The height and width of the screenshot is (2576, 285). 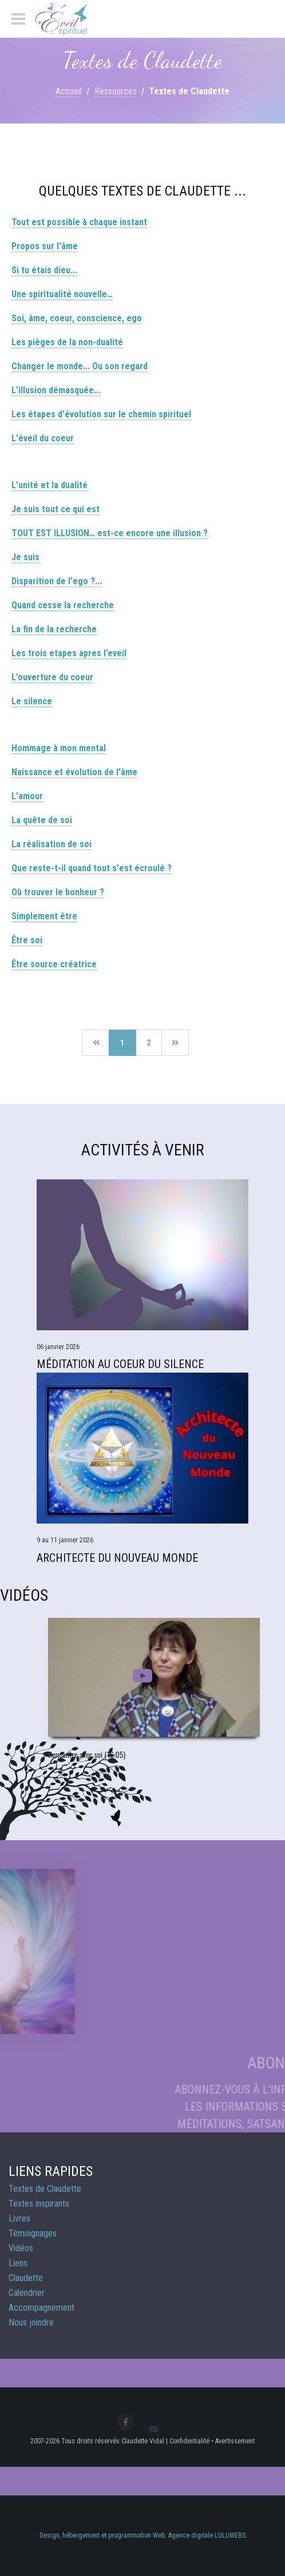 What do you see at coordinates (21, 2248) in the screenshot?
I see `Vidéos` at bounding box center [21, 2248].